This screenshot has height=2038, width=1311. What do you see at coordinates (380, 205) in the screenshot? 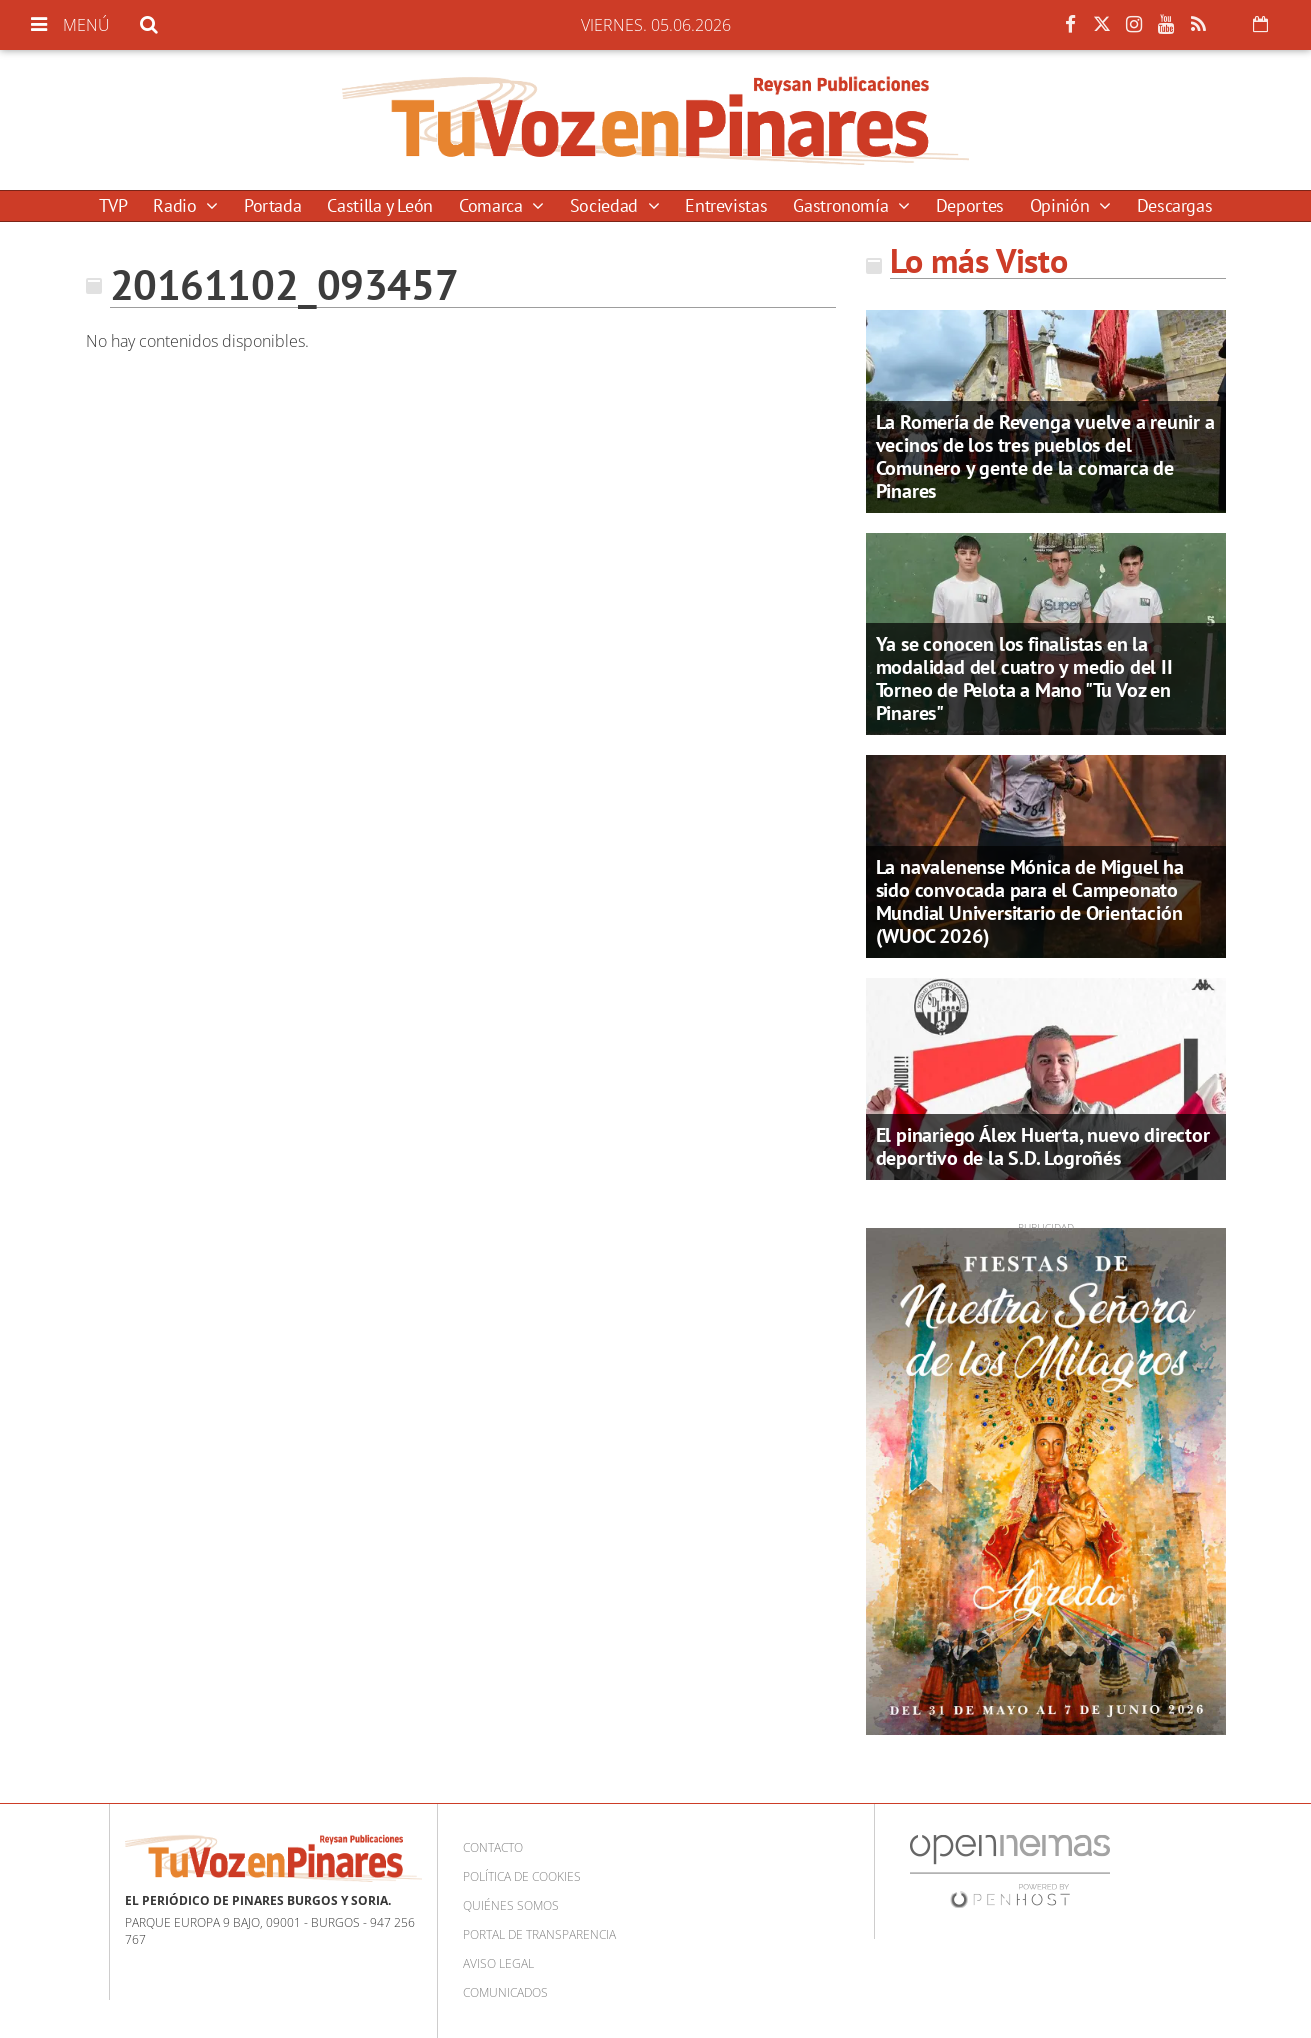
I see `Castilla y León` at bounding box center [380, 205].